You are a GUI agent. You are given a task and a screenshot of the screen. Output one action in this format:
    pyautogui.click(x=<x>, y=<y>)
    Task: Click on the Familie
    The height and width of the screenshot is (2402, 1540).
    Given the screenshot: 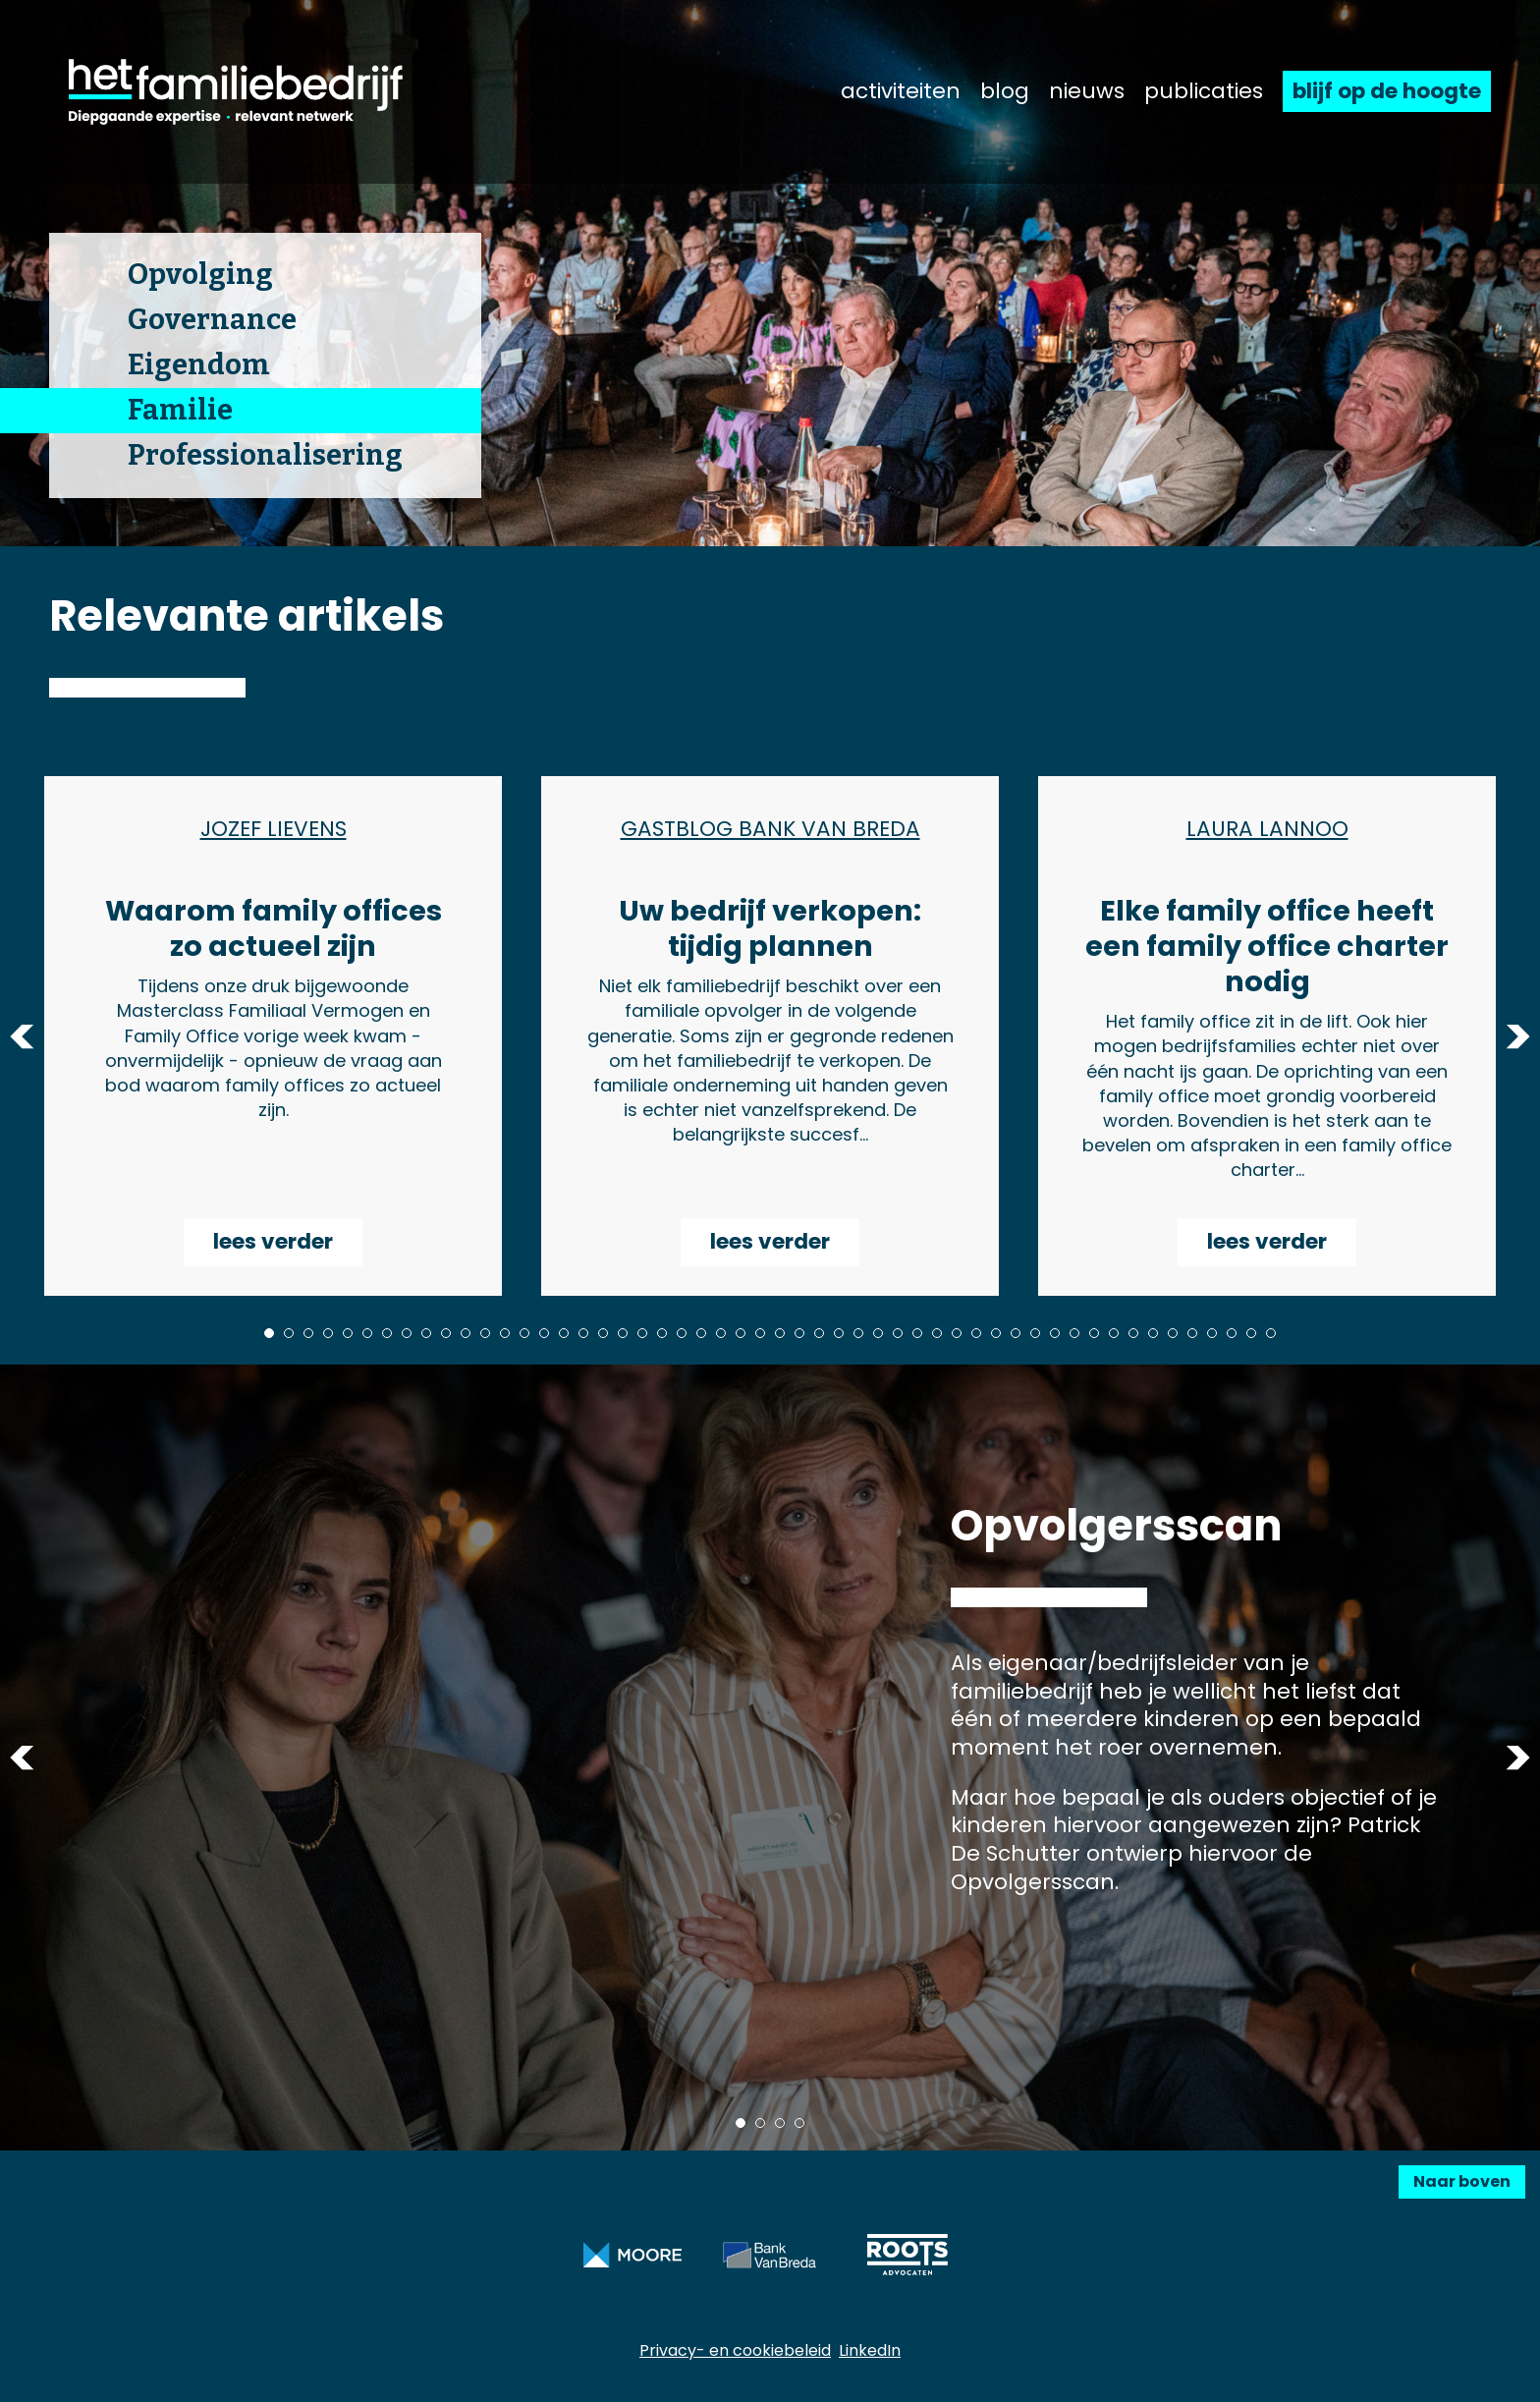 What is the action you would take?
    pyautogui.click(x=180, y=410)
    